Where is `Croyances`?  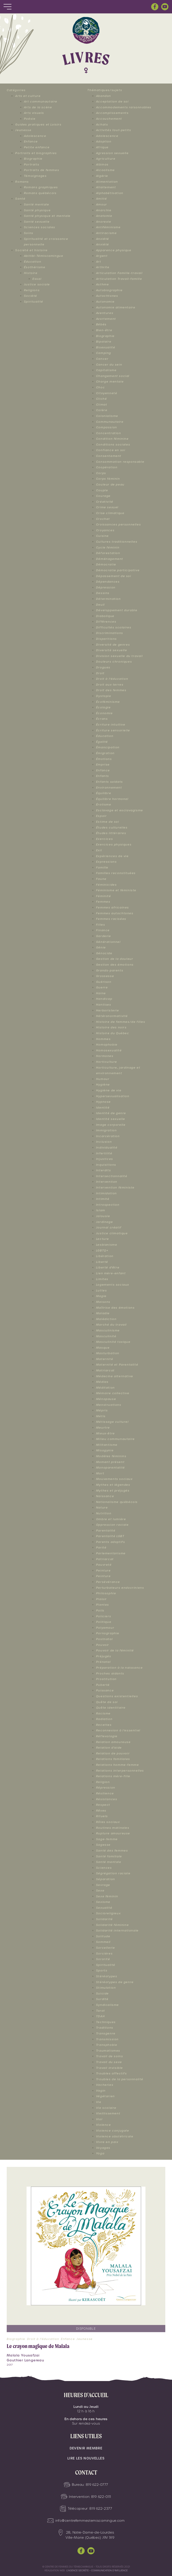
Croyances is located at coordinates (105, 530).